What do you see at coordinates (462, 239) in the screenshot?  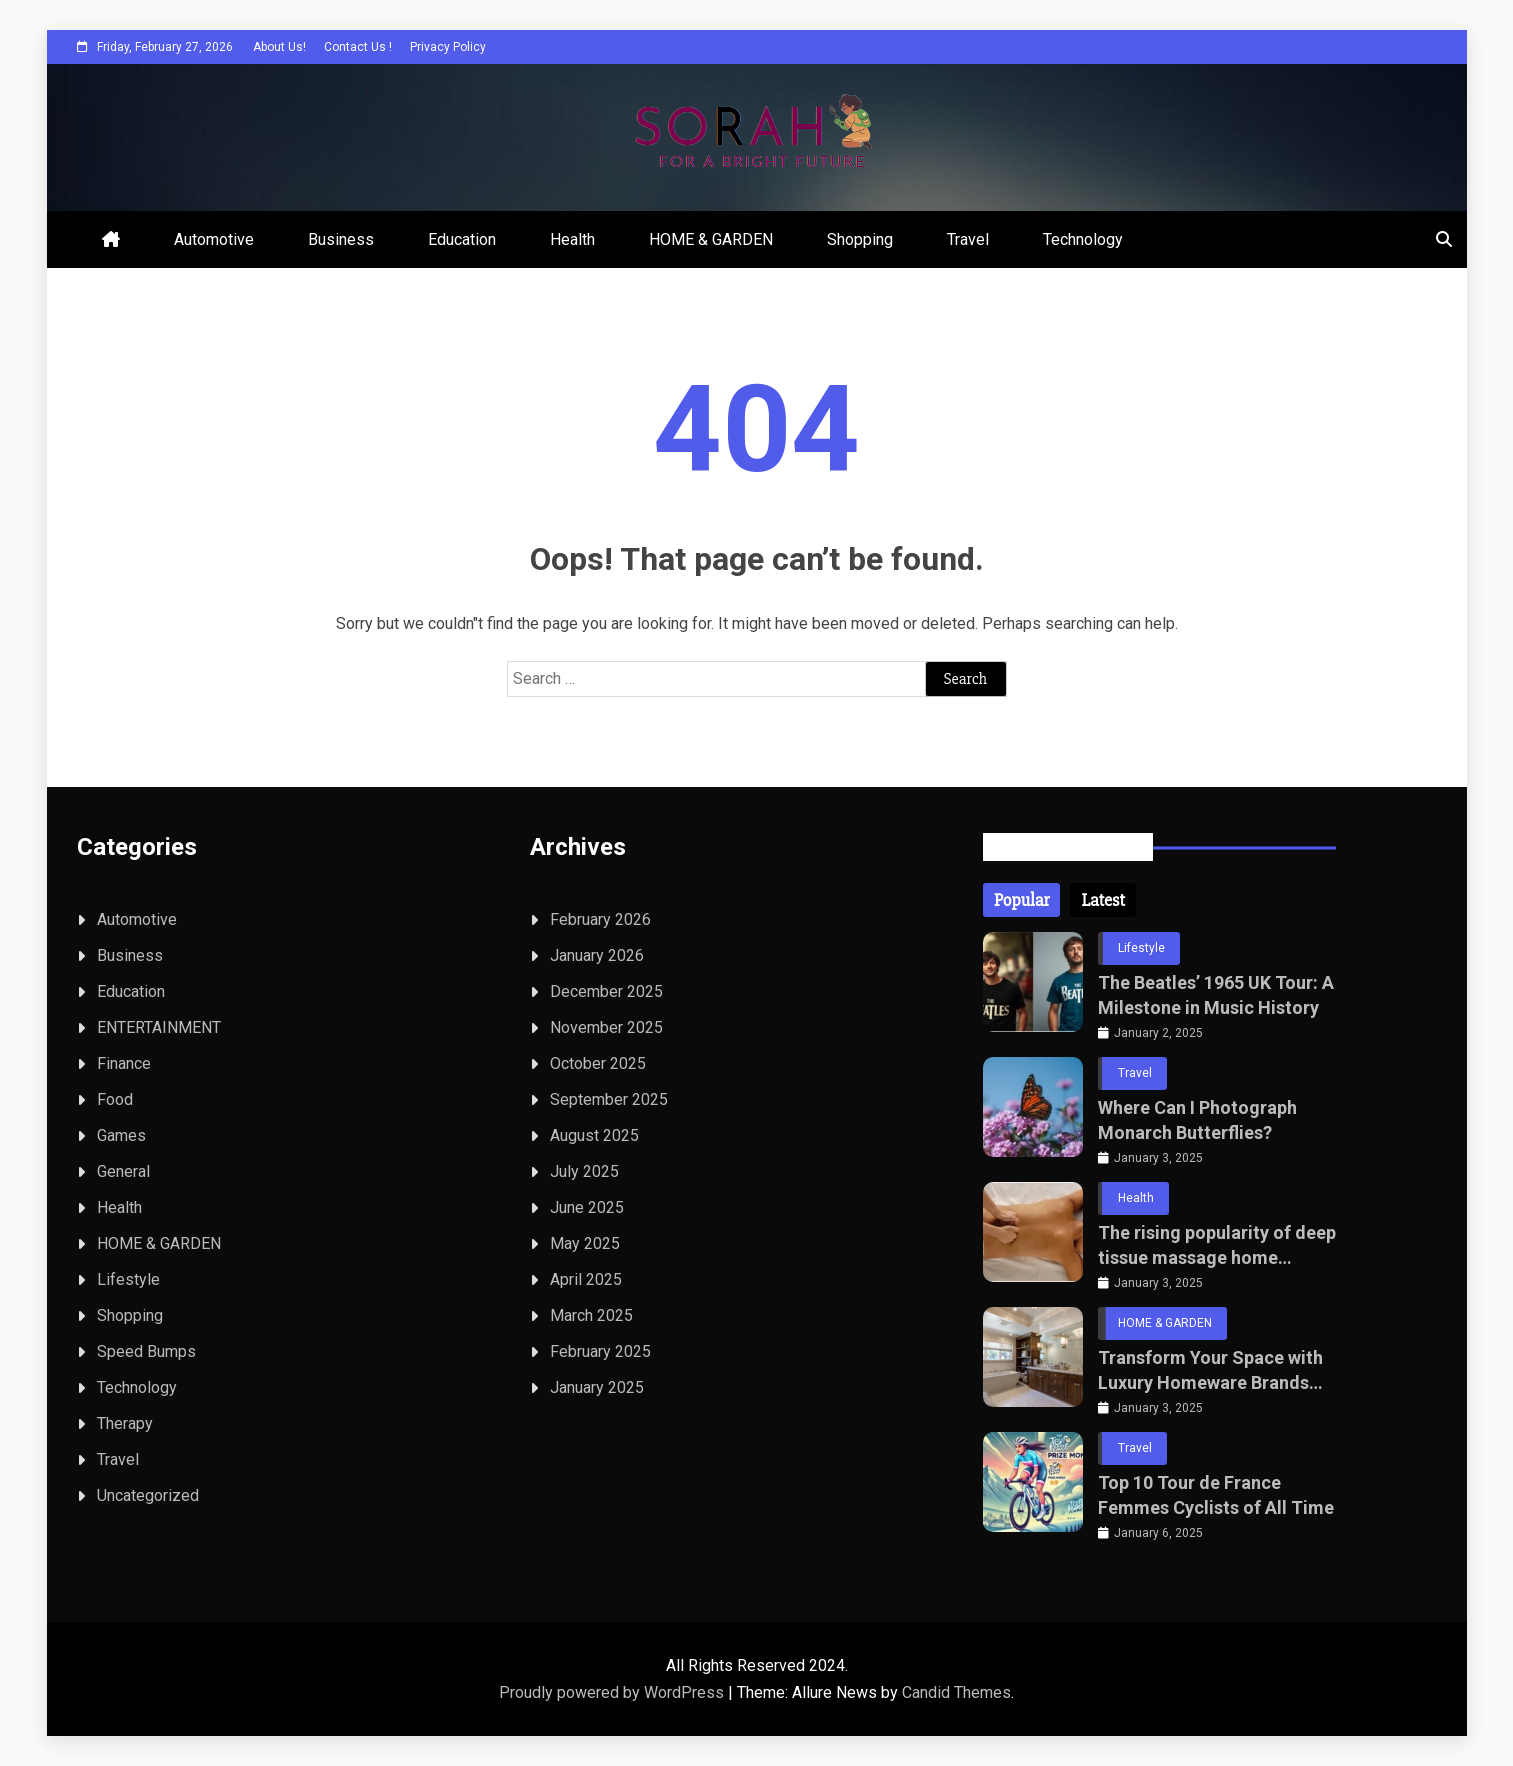 I see `Education` at bounding box center [462, 239].